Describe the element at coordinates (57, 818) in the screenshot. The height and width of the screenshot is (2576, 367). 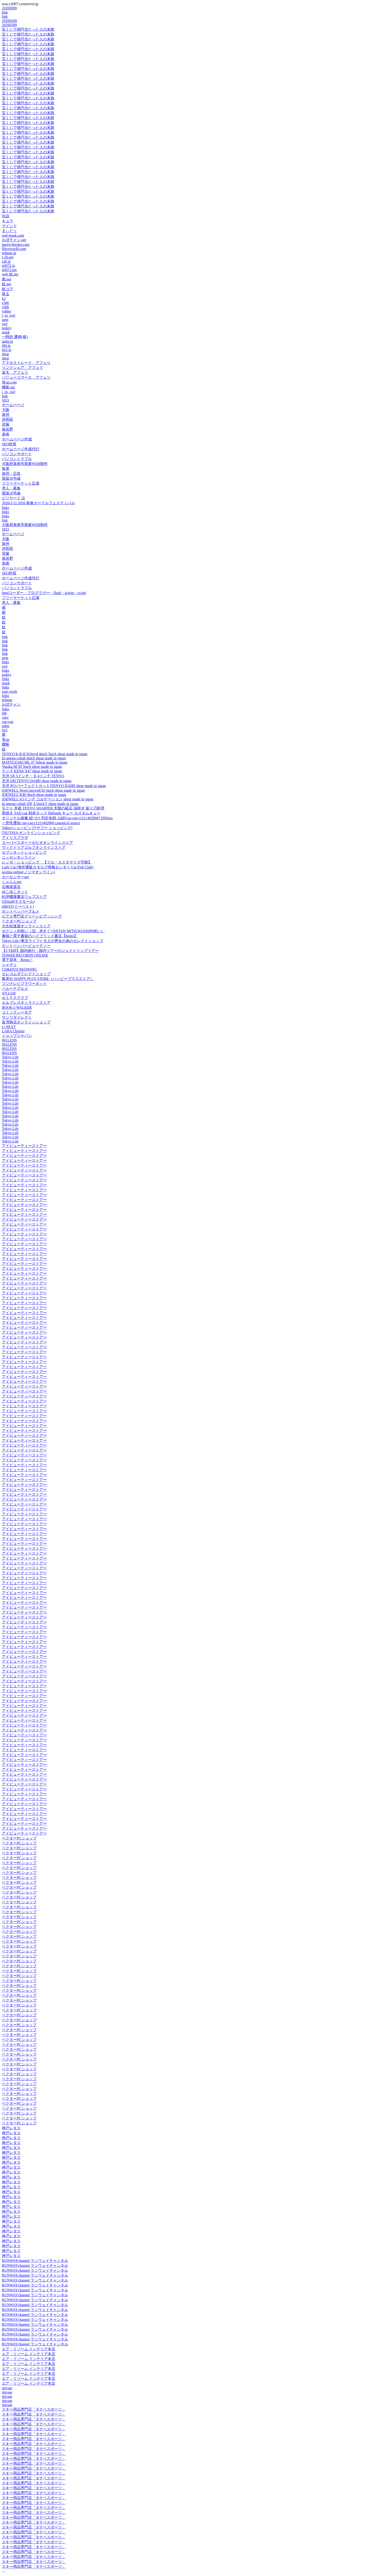
I see `オリジナル画像 紐づけ 判定依頼 AI紐[cue-cue:r1211402800] DNSsec` at that location.